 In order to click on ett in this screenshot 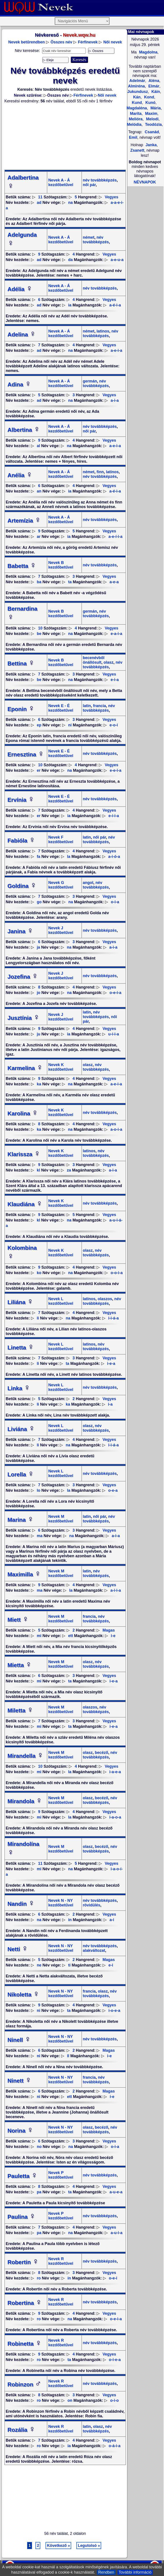, I will do `click(70, 1636)`.